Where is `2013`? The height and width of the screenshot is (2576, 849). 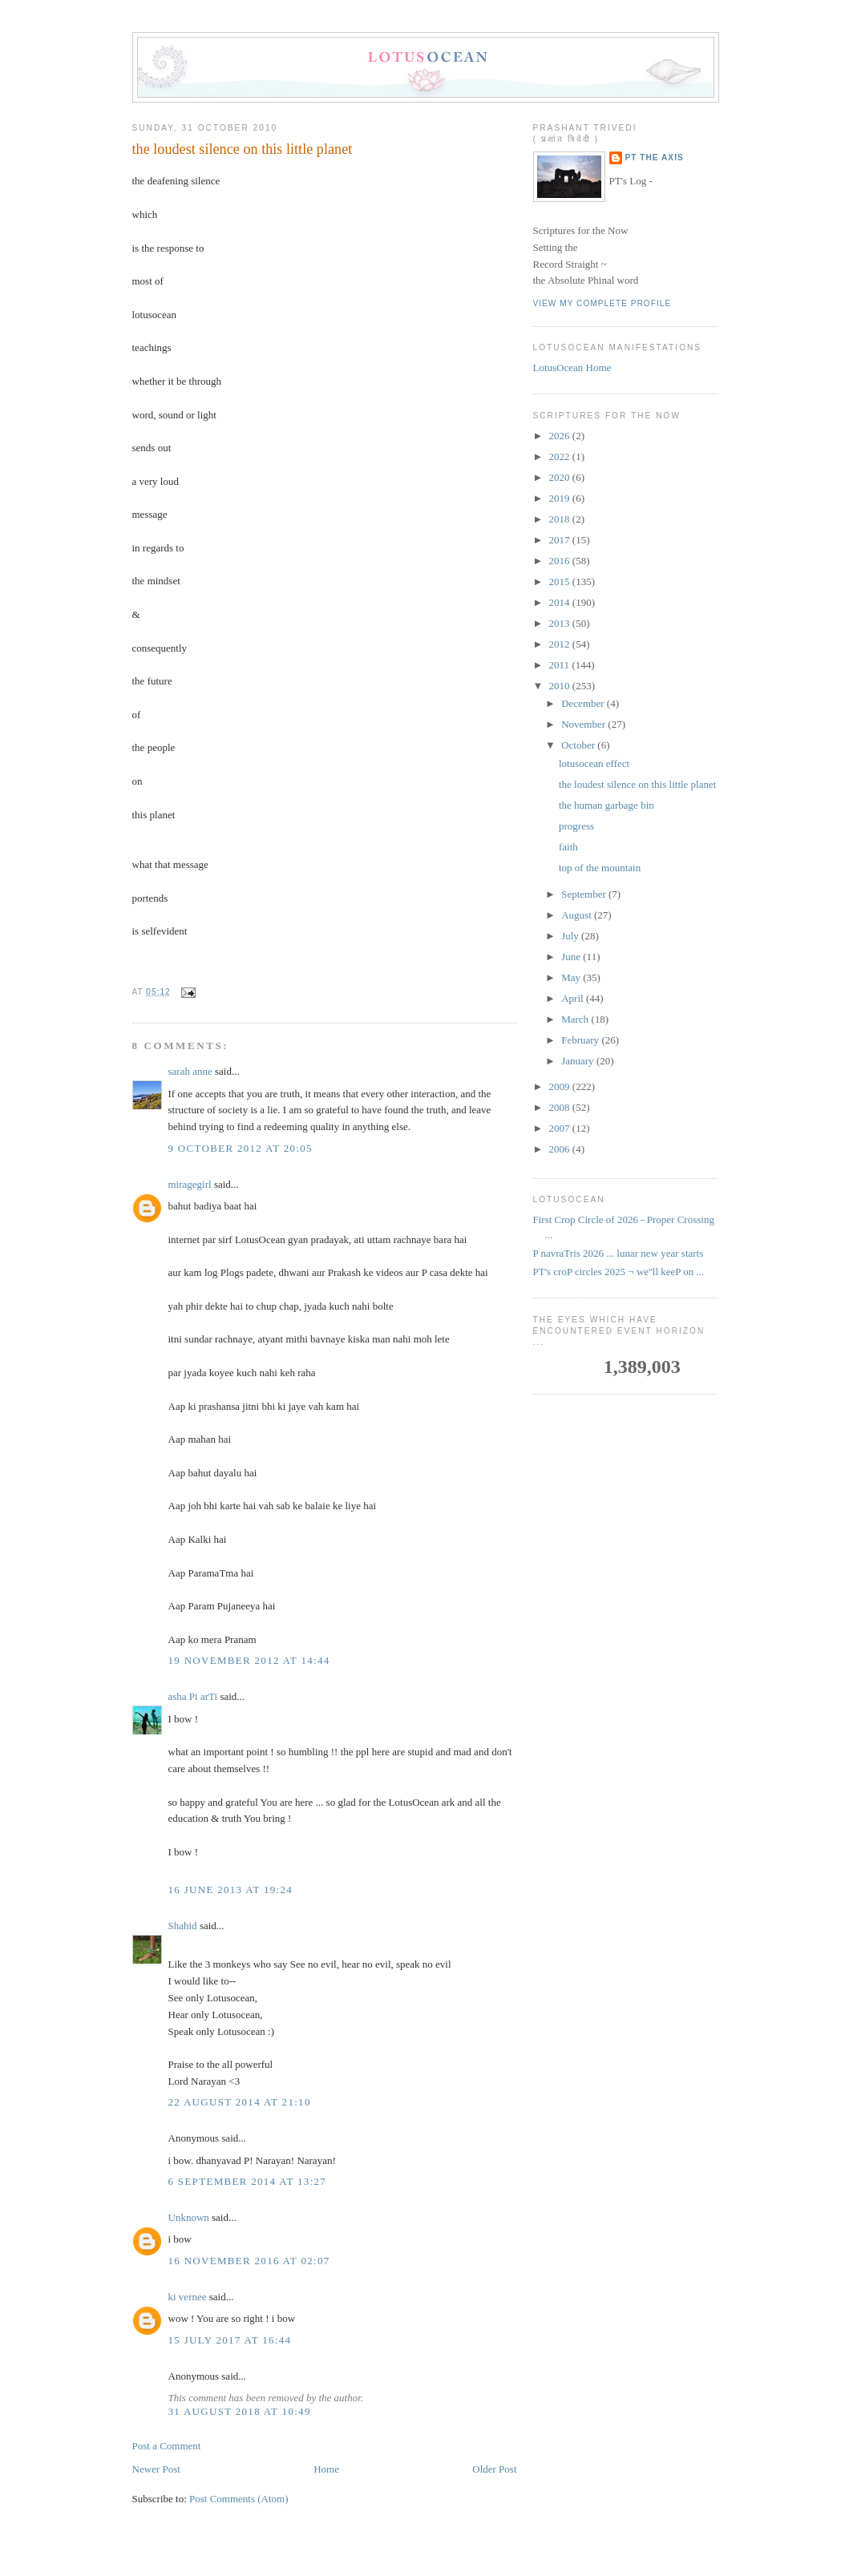
2013 is located at coordinates (560, 623).